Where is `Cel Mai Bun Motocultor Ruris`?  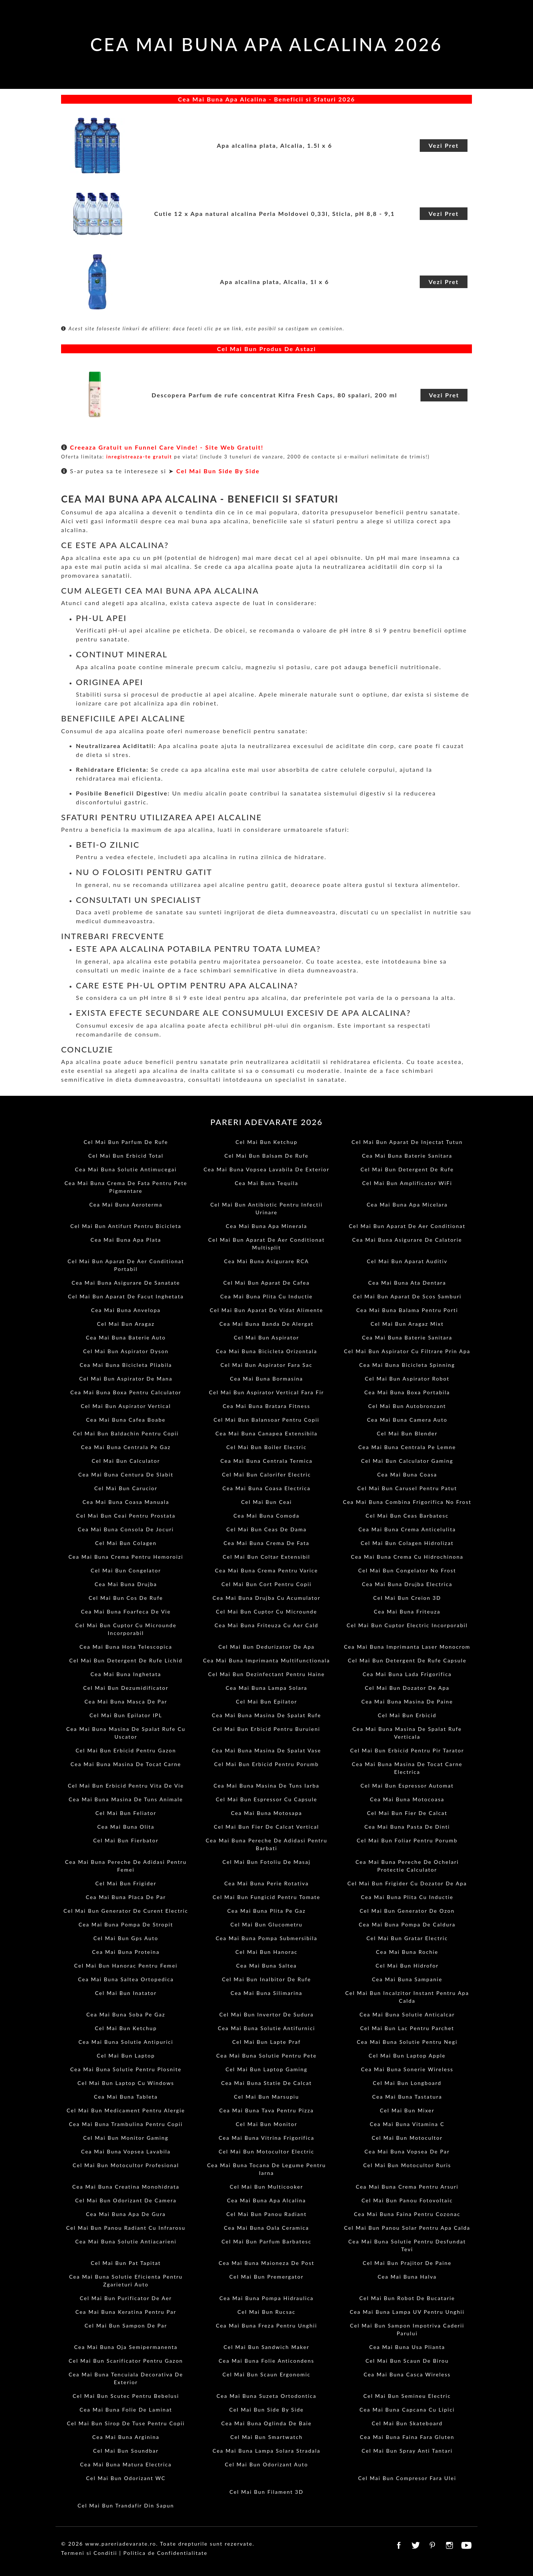 Cel Mai Bun Motocultor Ruris is located at coordinates (407, 2165).